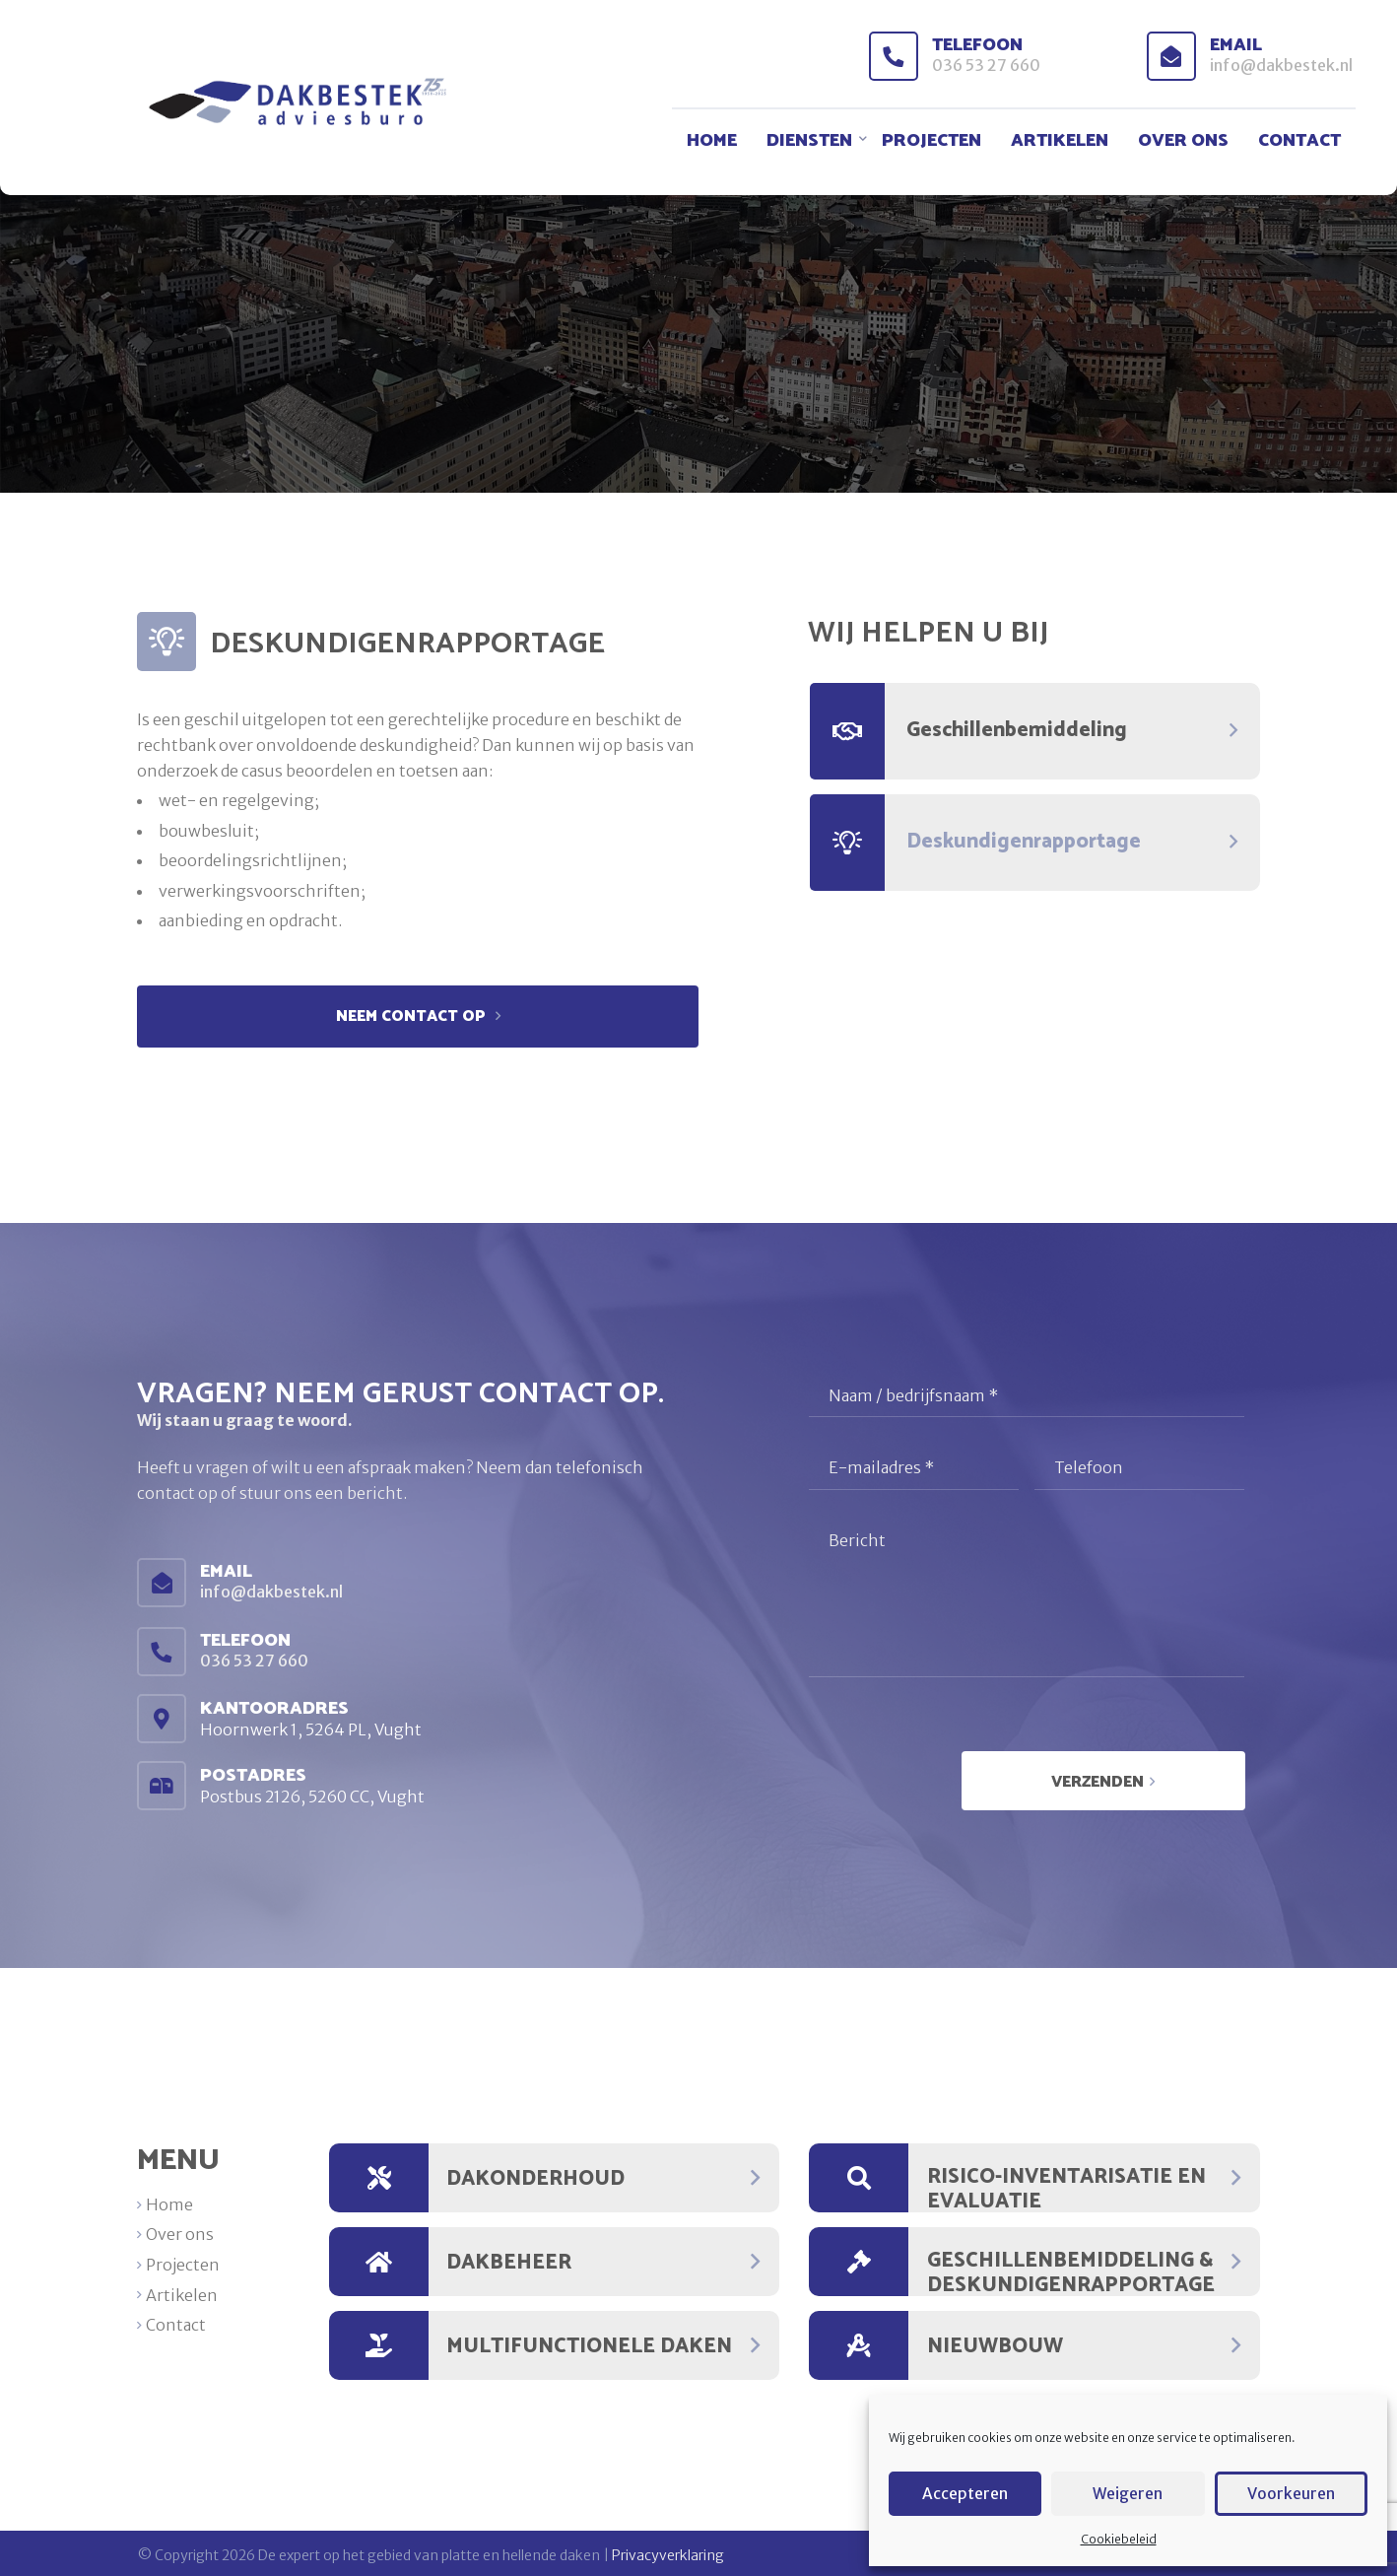 This screenshot has width=1397, height=2576. I want to click on Contact, so click(1299, 141).